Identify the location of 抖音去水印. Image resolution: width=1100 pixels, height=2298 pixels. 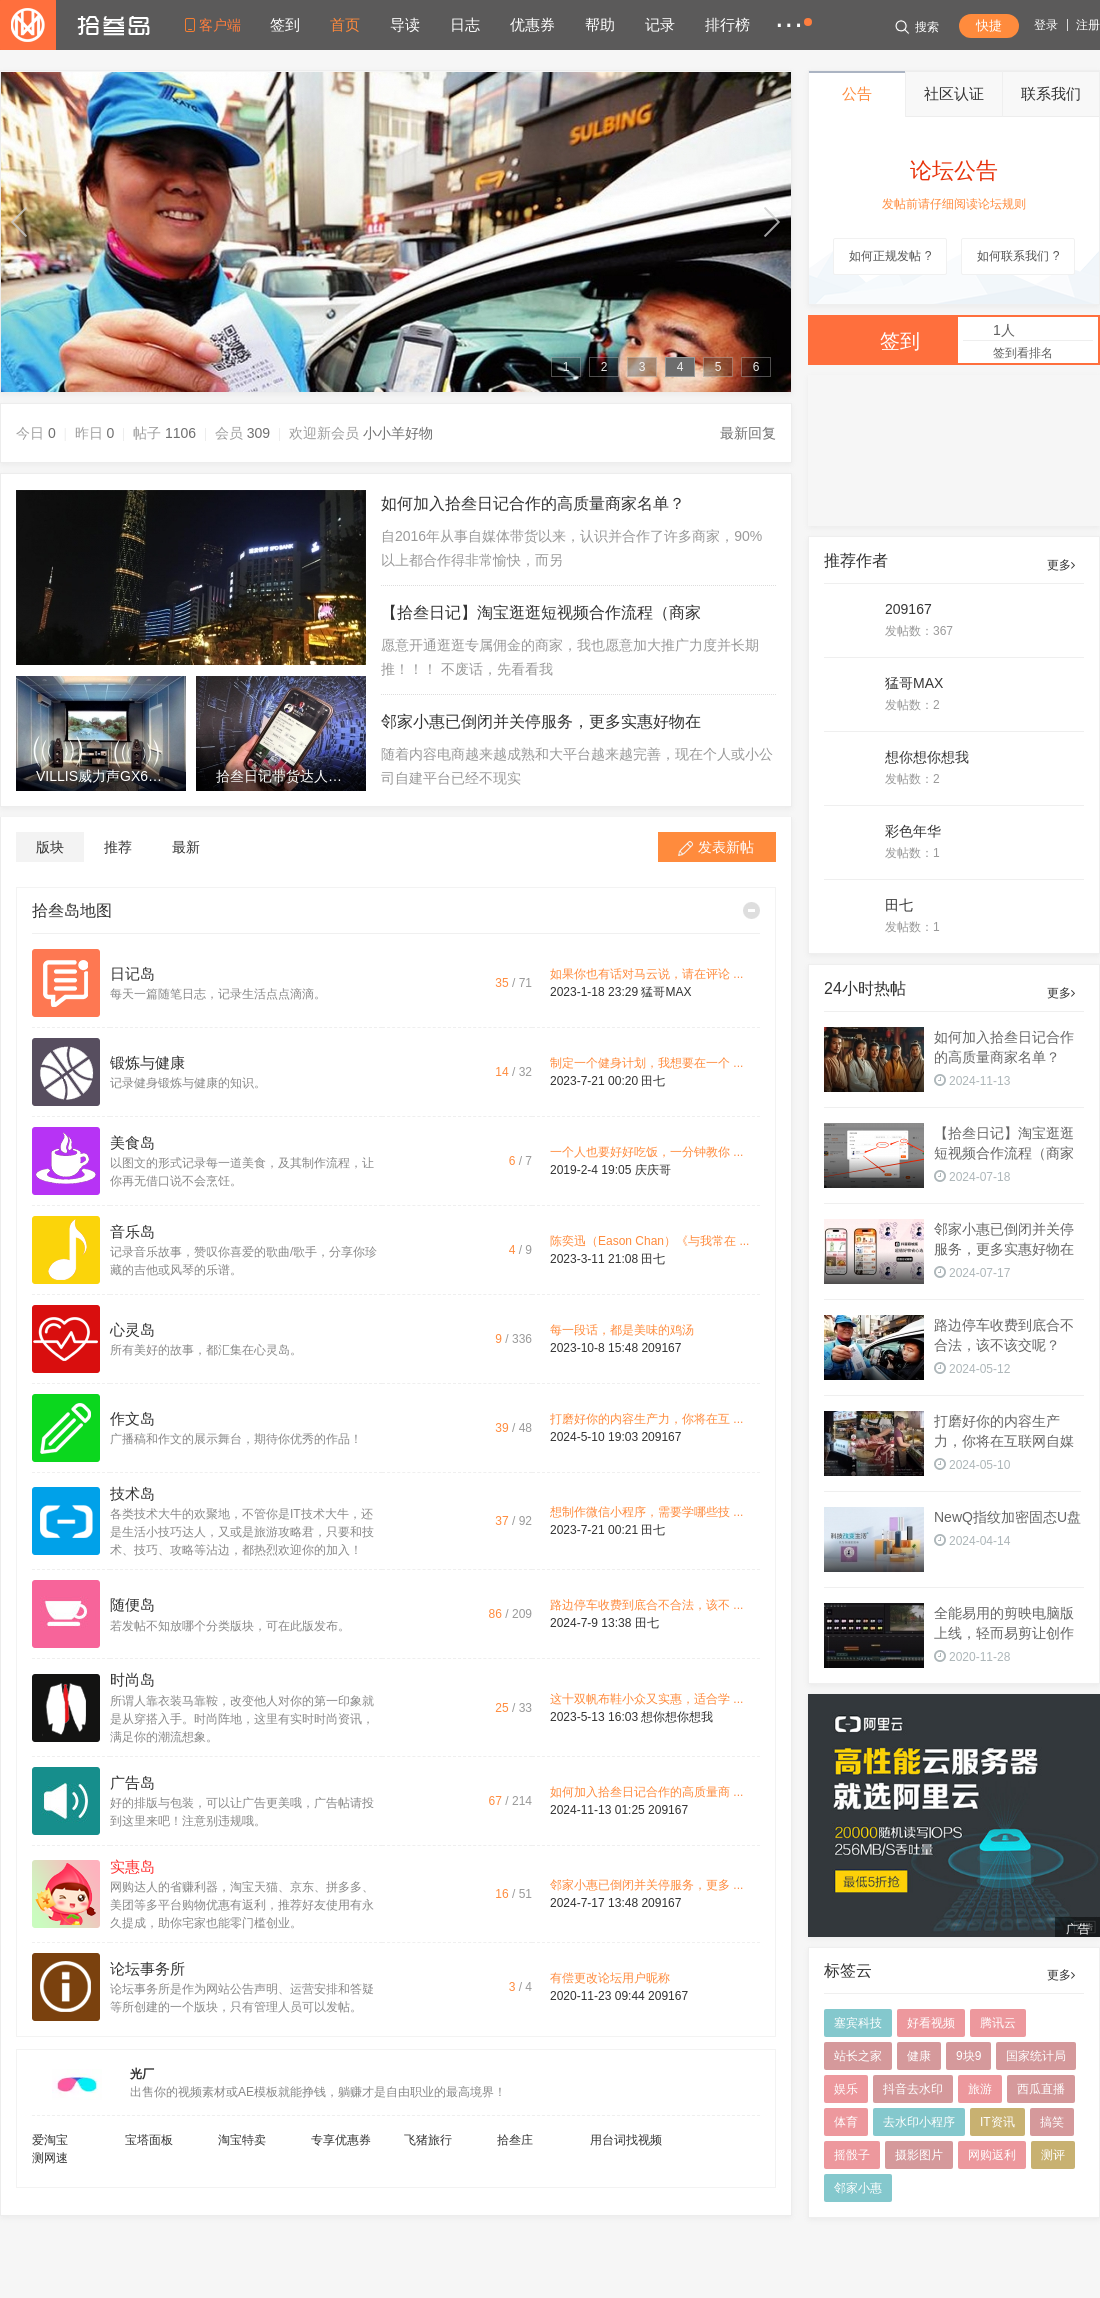
(913, 2089).